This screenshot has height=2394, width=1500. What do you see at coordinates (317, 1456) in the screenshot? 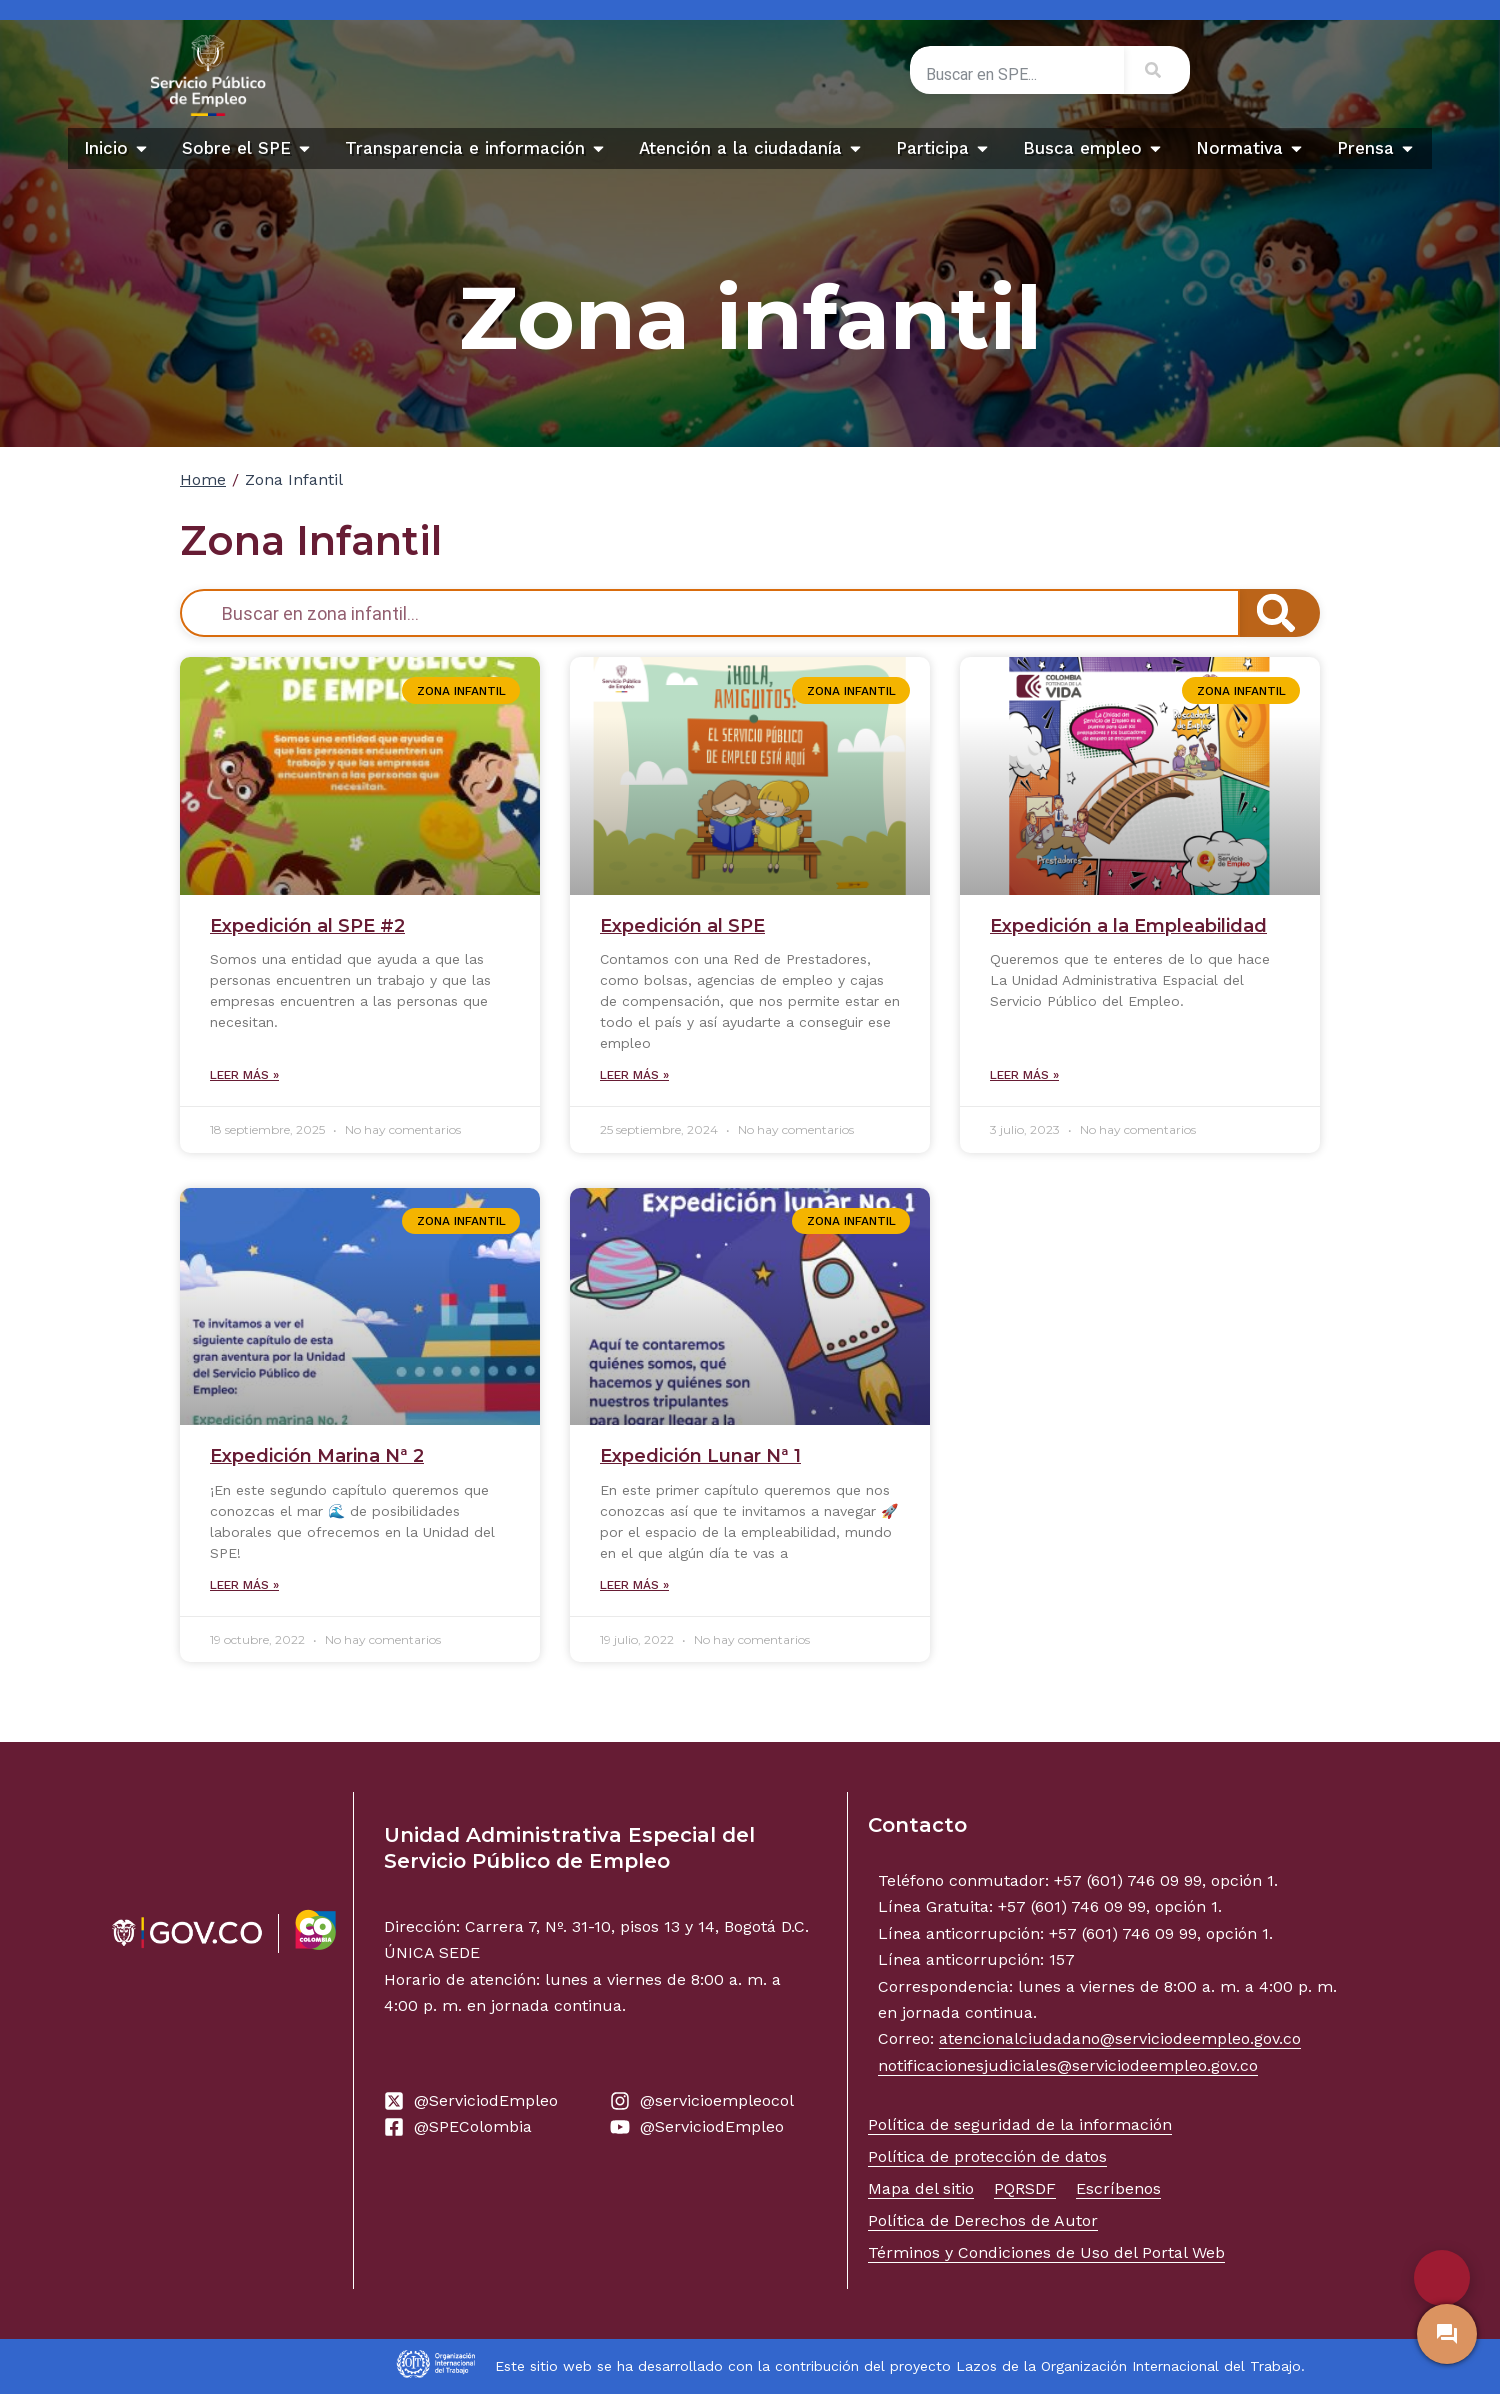
I see `Expedición Marina Nª 2` at bounding box center [317, 1456].